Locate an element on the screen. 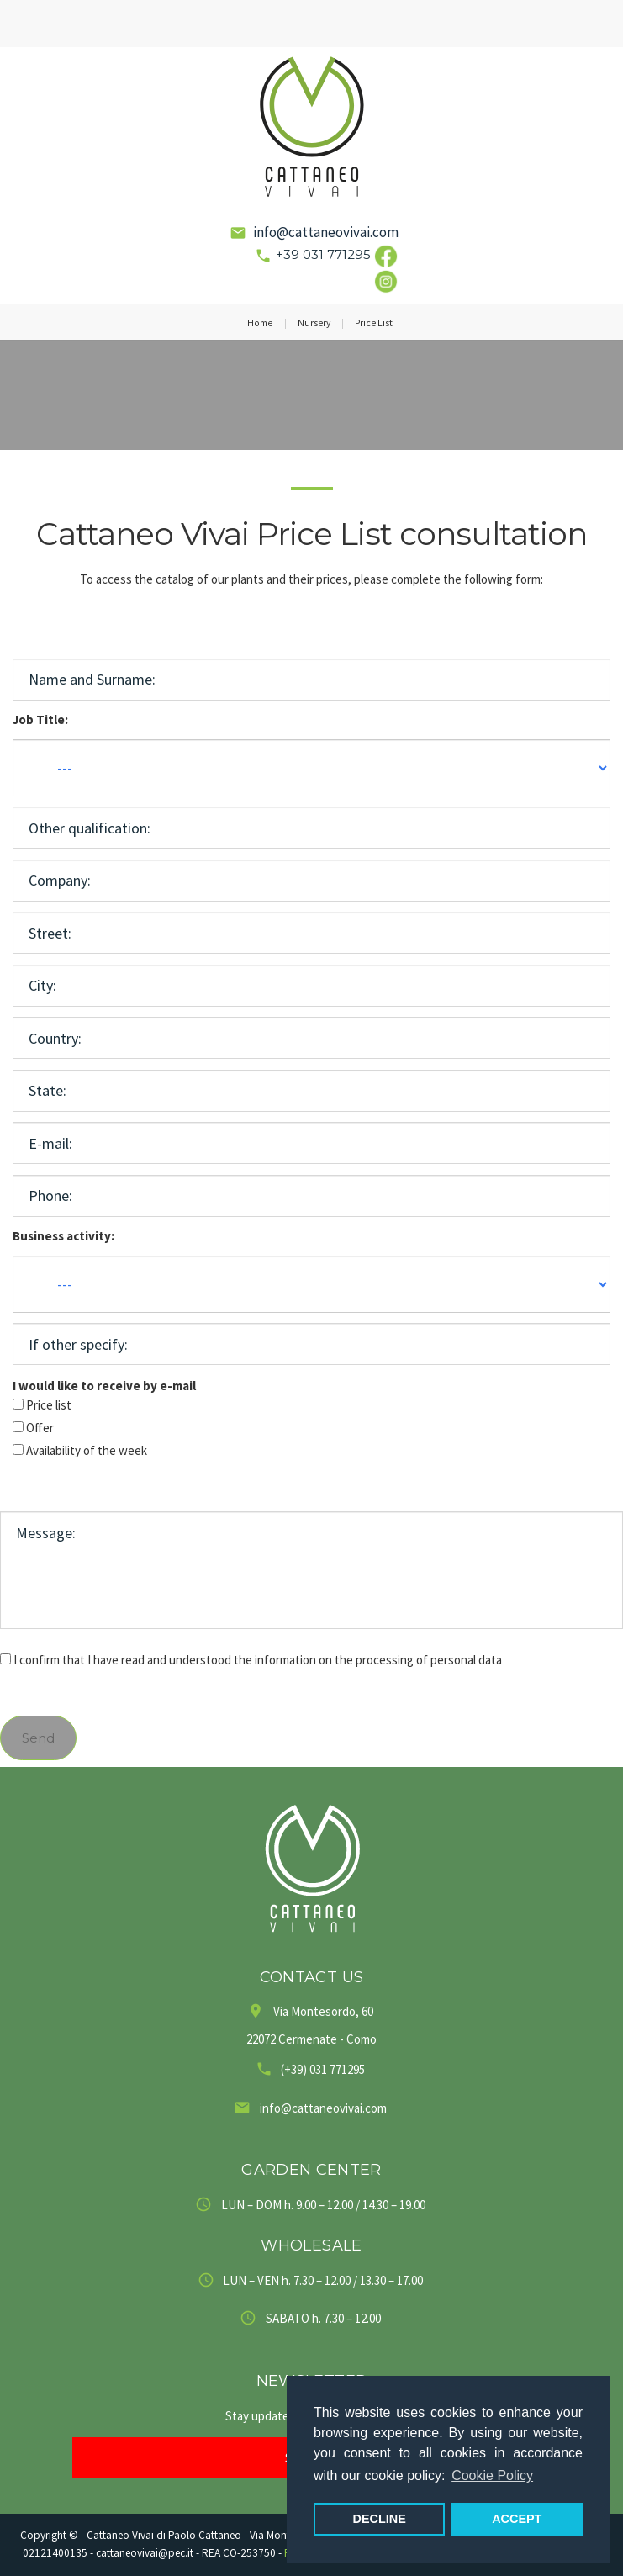 Image resolution: width=623 pixels, height=2576 pixels. Business activity: is located at coordinates (63, 1236).